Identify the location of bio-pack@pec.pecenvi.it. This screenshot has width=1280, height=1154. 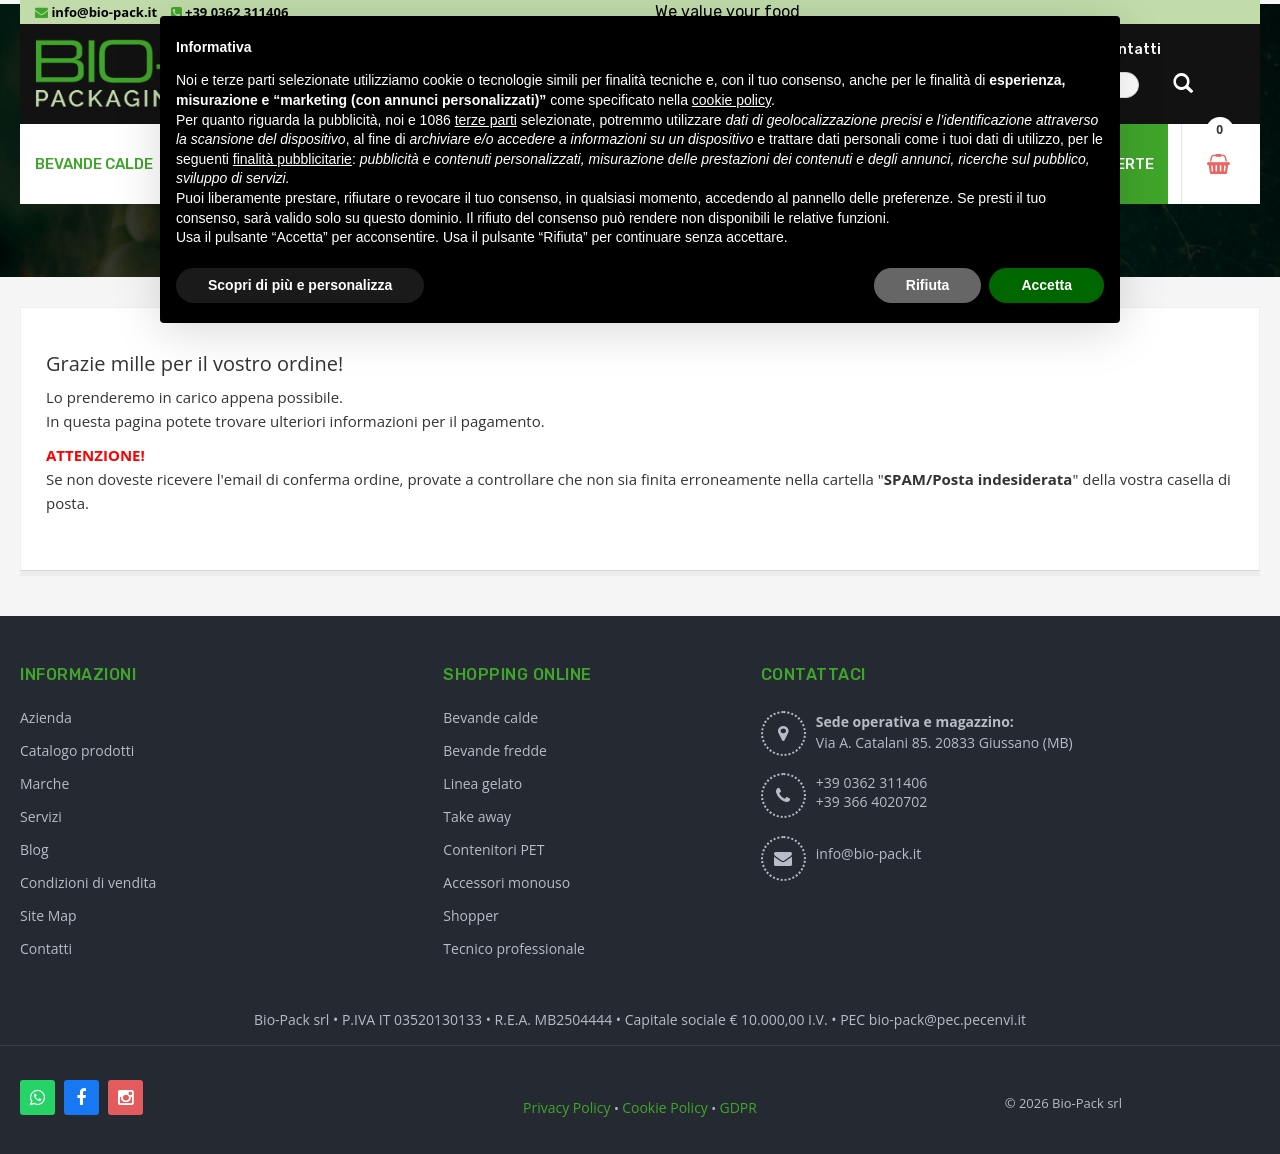
(947, 1019).